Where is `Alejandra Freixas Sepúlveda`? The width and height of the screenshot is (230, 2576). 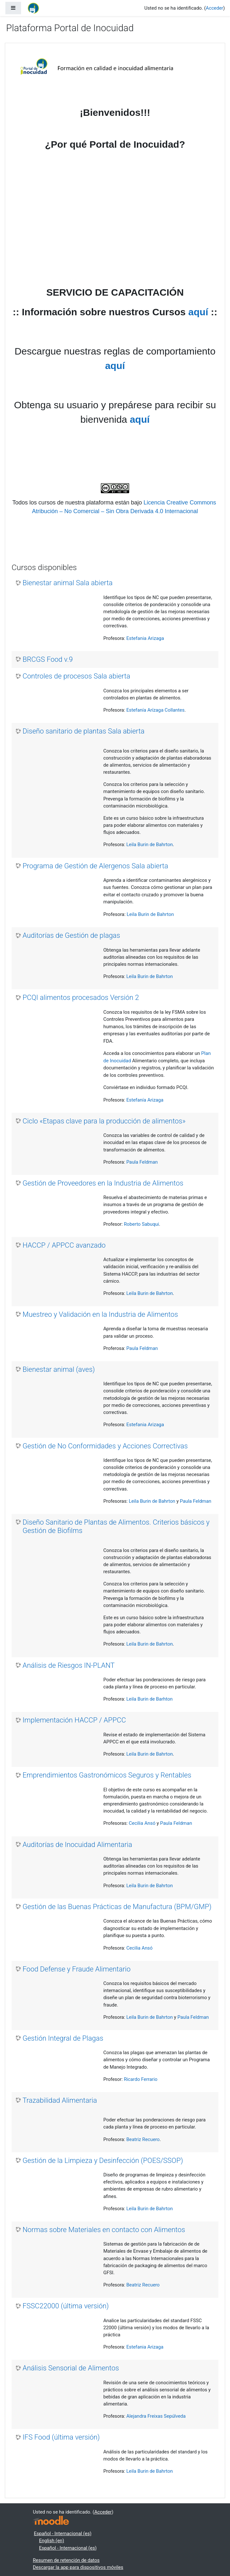 Alejandra Freixas Sepúlveda is located at coordinates (156, 2416).